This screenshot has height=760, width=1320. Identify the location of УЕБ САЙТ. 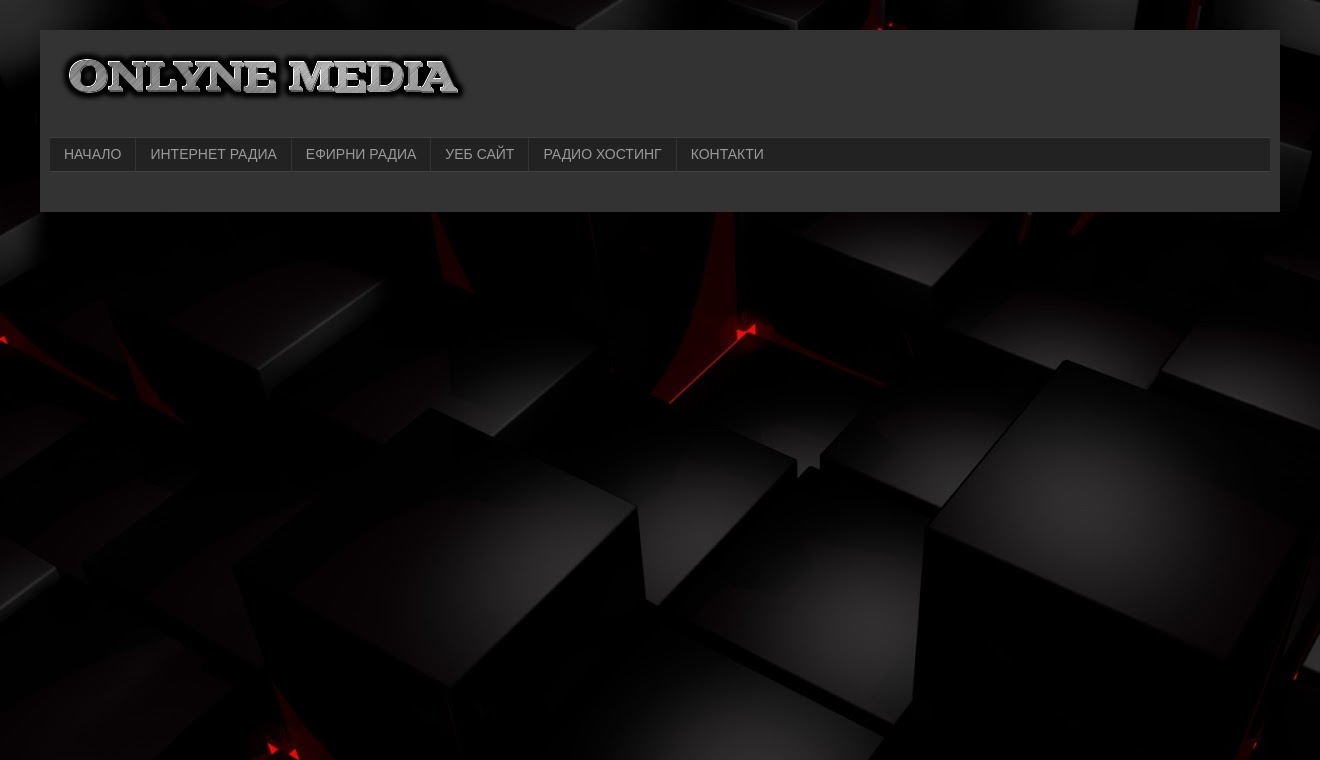
(479, 154).